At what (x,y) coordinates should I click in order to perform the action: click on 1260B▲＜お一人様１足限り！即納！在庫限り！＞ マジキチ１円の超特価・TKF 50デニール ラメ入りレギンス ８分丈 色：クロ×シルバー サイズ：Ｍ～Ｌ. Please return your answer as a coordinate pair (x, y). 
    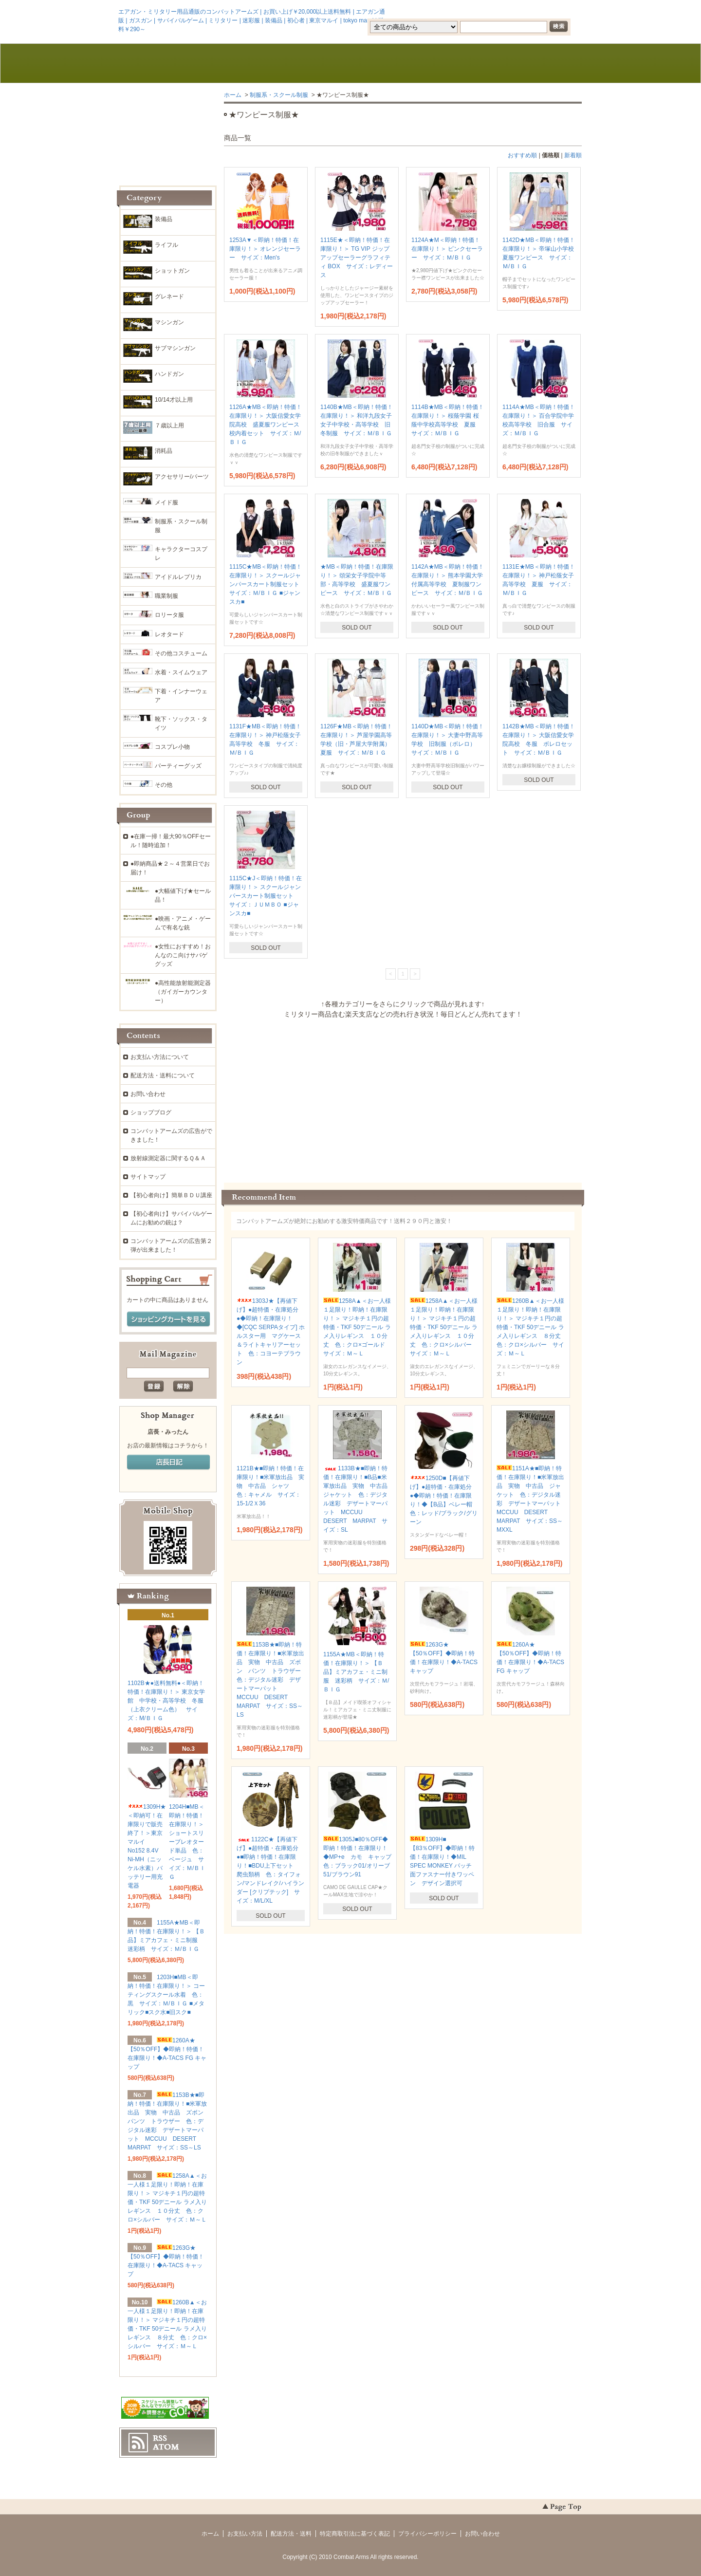
    Looking at the image, I should click on (532, 1327).